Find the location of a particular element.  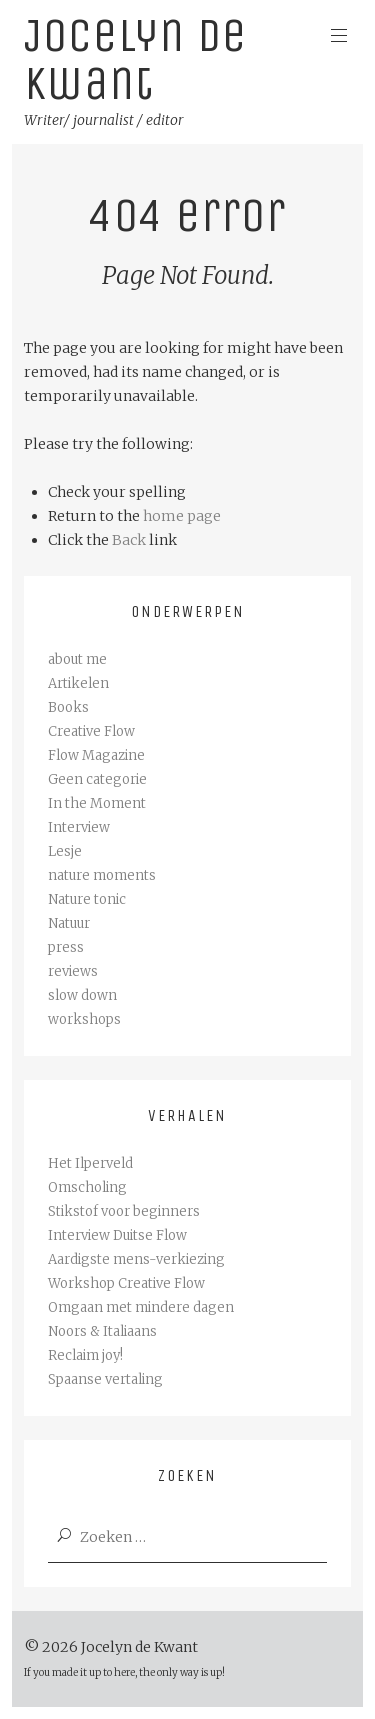

Workshop Creative Flow is located at coordinates (126, 1283).